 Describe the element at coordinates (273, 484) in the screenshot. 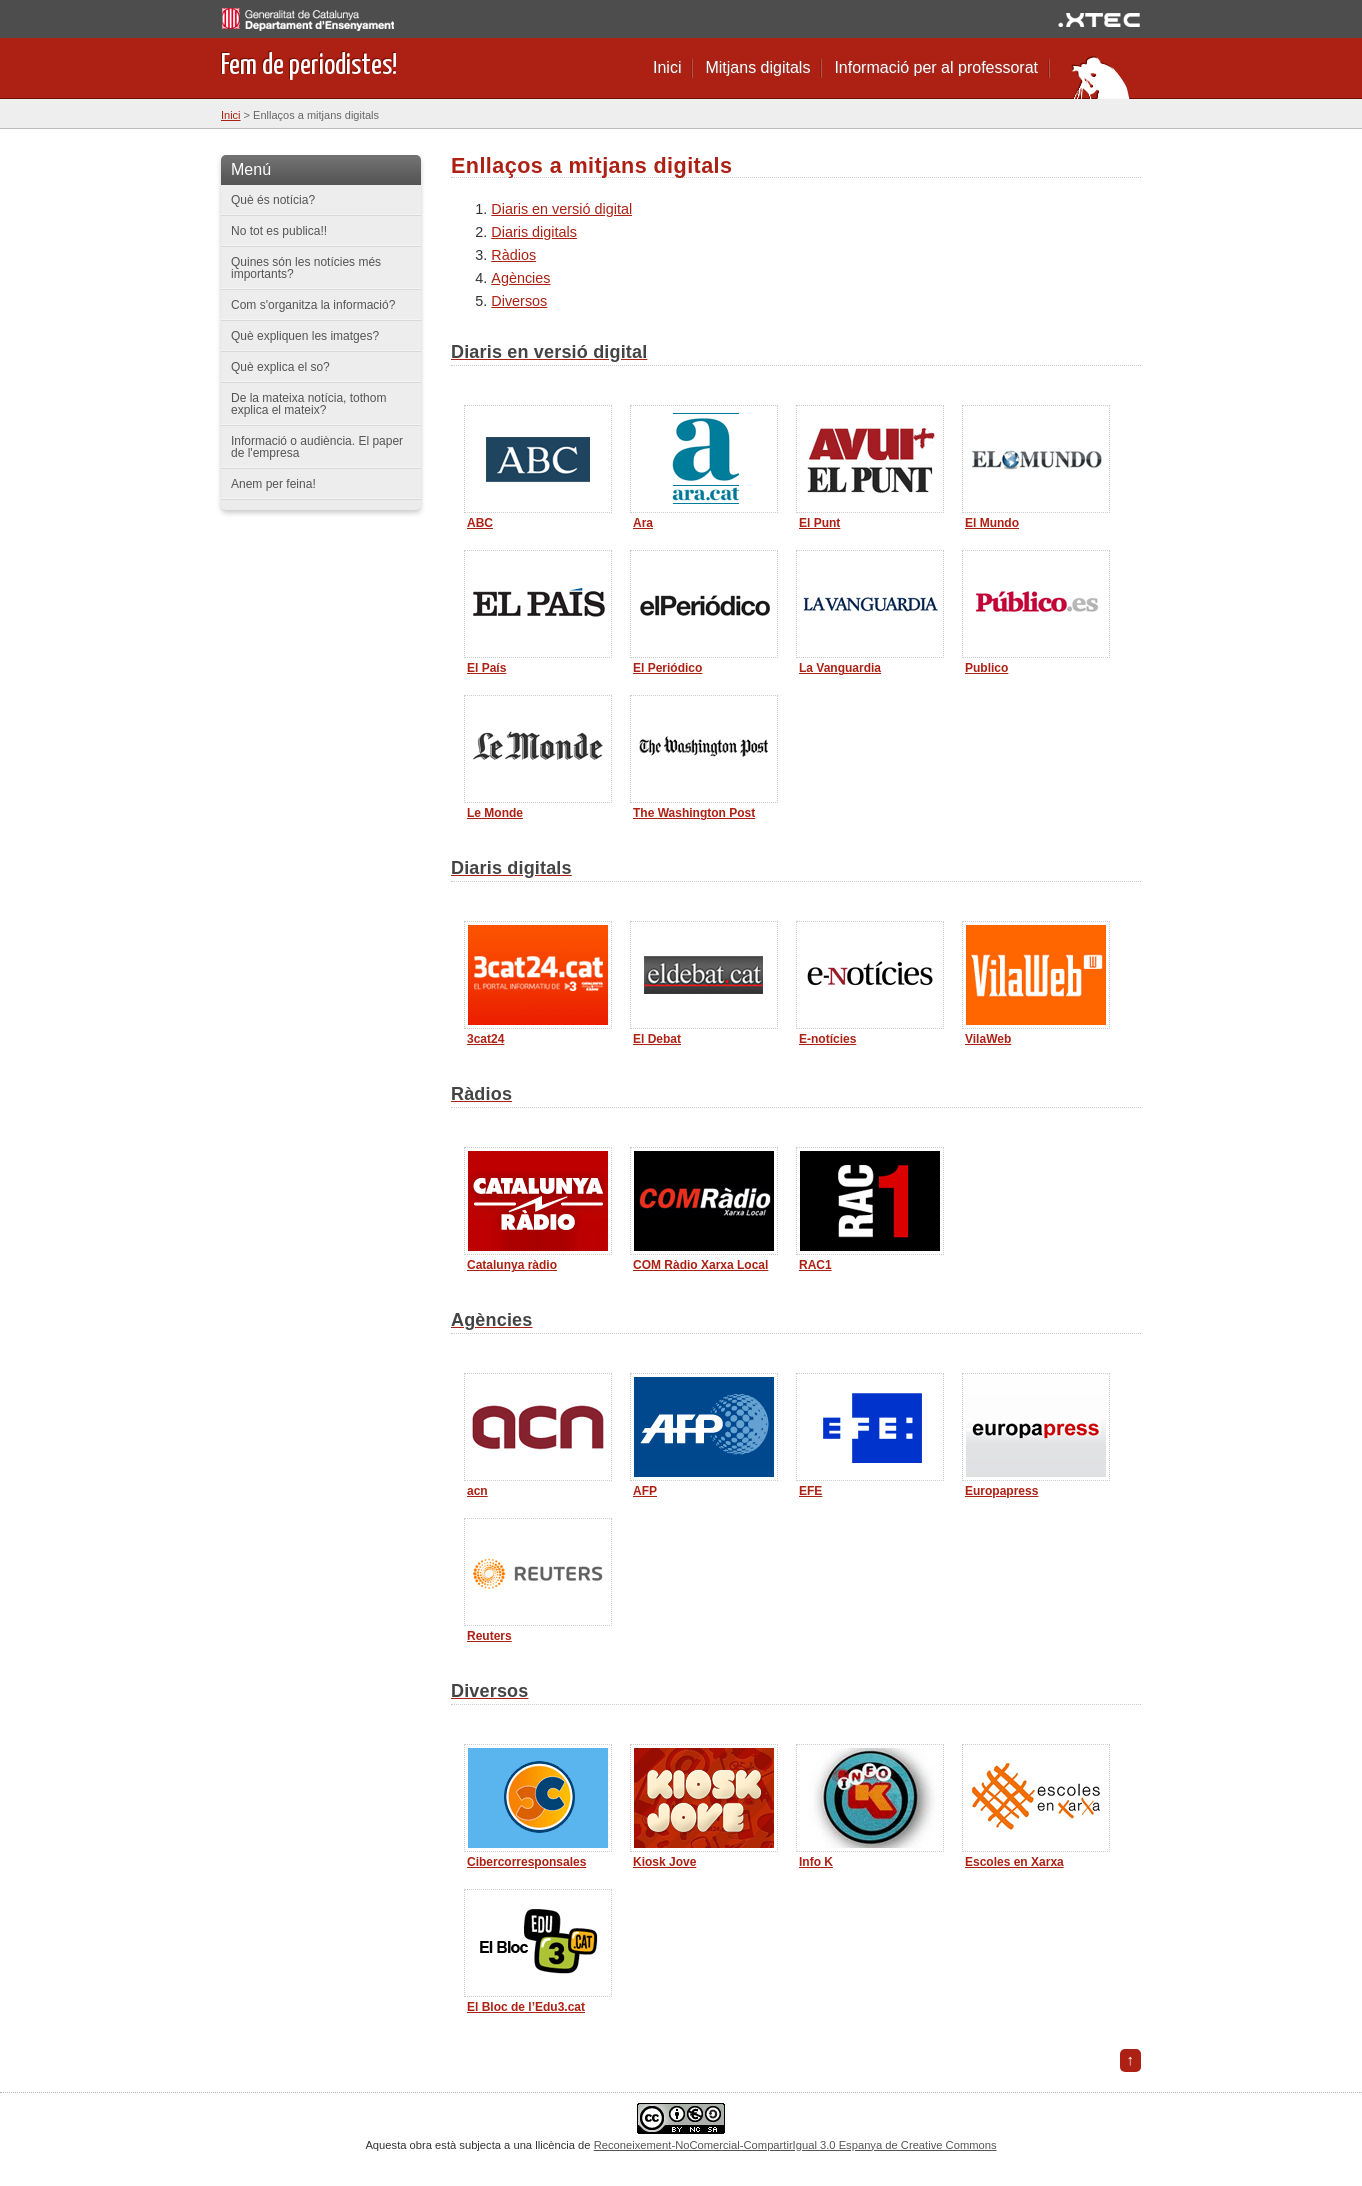

I see `Anem per feina!` at that location.